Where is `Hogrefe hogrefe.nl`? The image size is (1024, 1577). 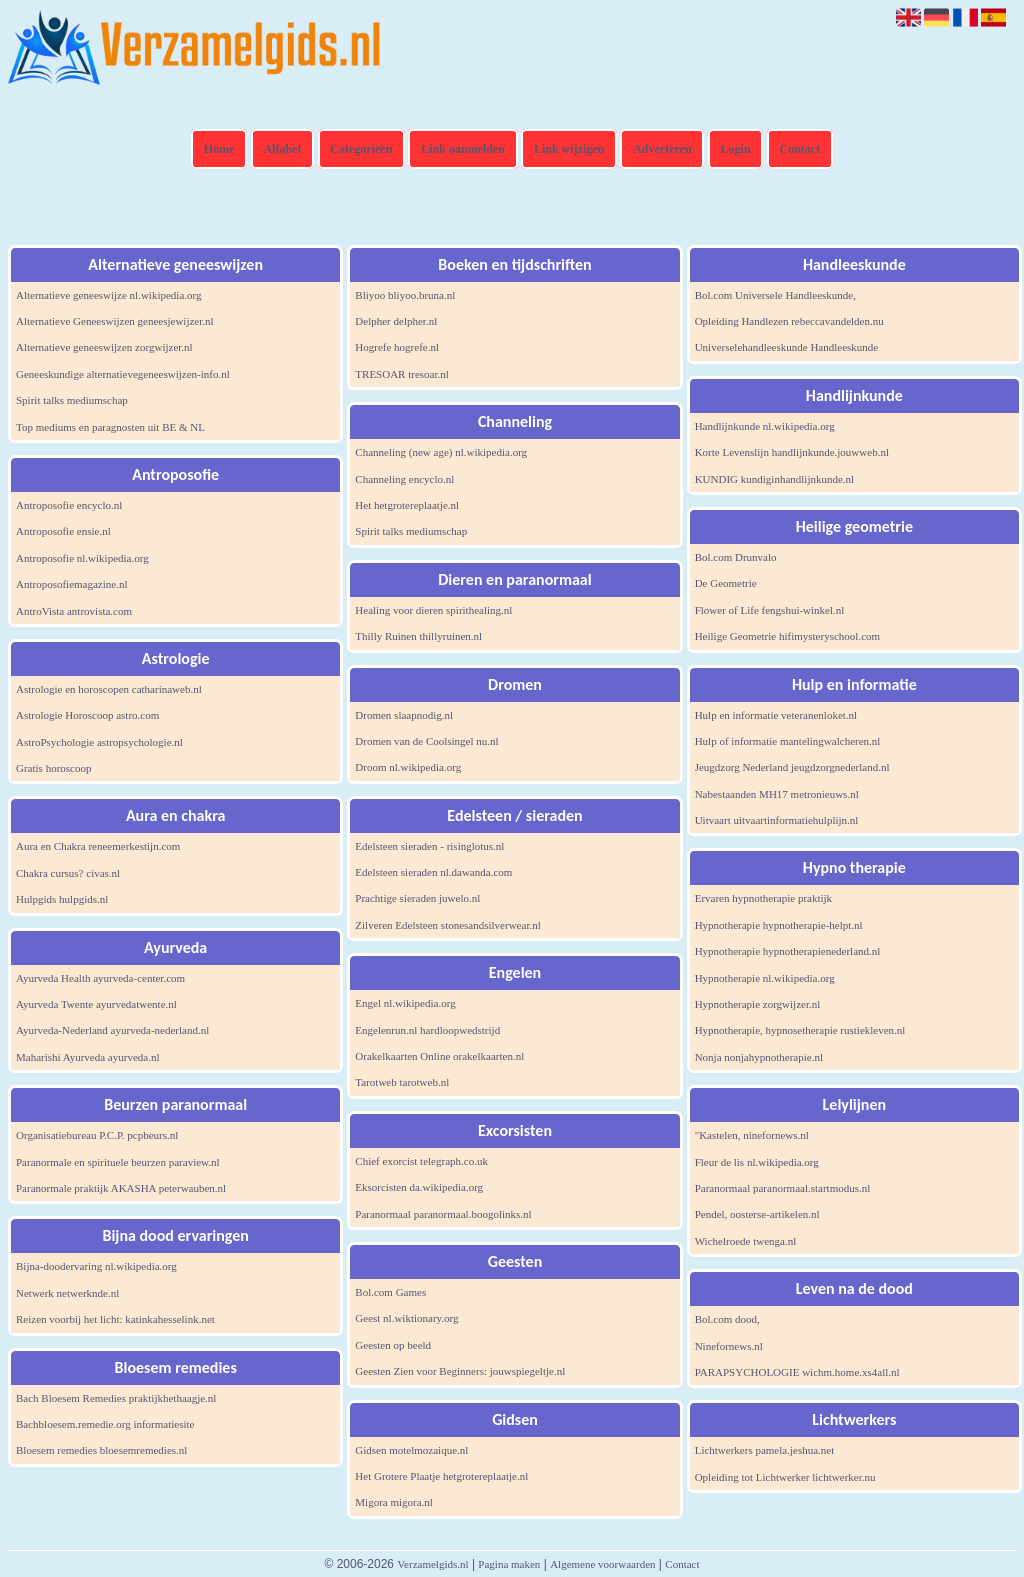
Hogrefe hogrefe.nl is located at coordinates (397, 347).